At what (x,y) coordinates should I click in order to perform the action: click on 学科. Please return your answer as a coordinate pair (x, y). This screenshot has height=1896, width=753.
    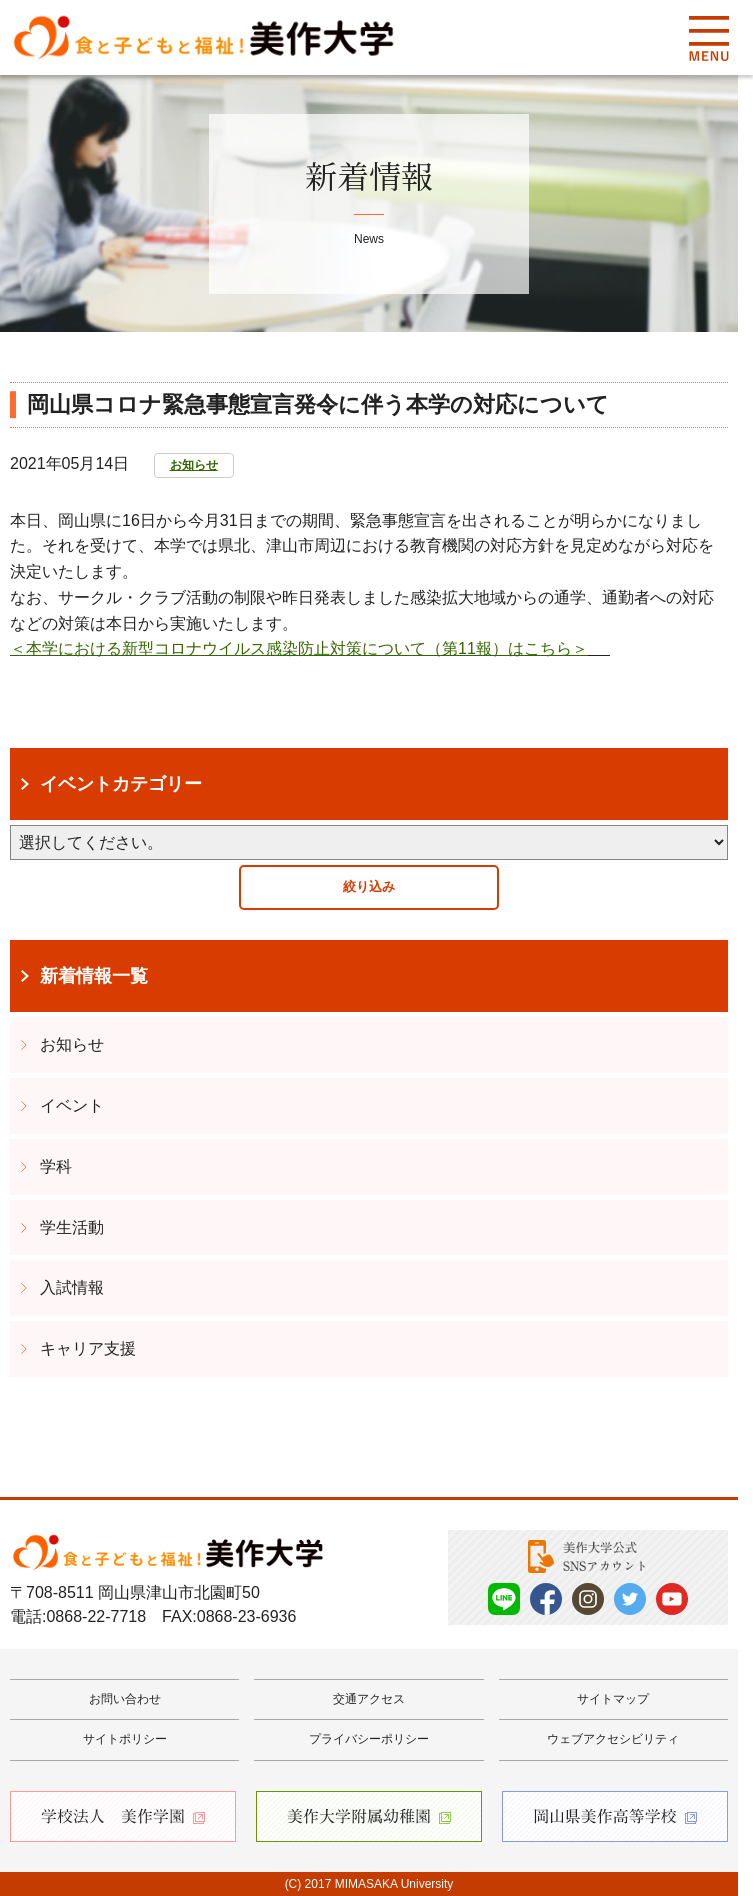
    Looking at the image, I should click on (56, 1166).